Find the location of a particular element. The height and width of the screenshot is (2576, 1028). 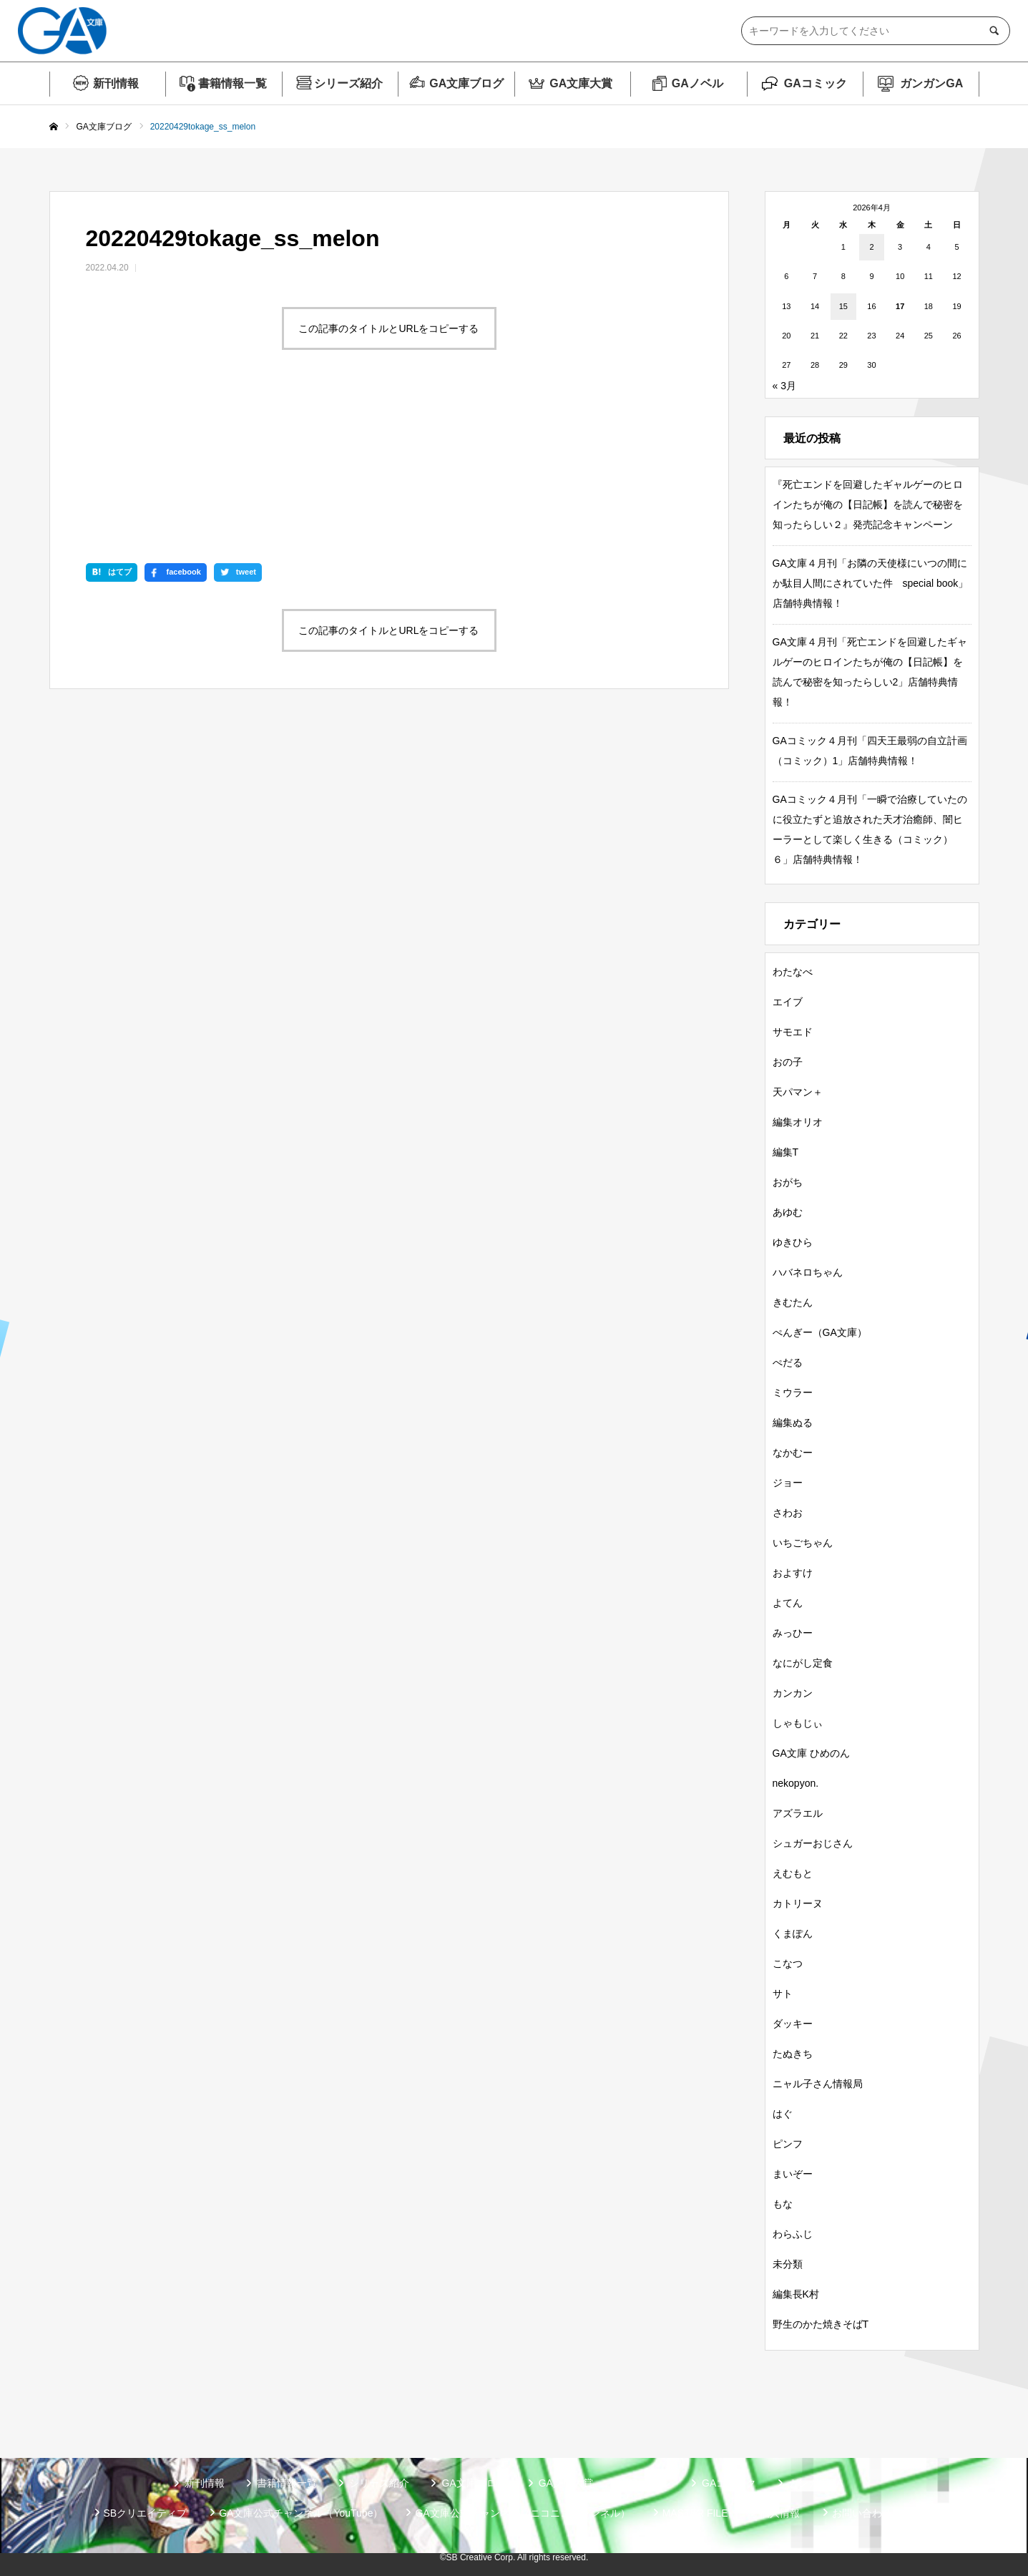

さわお is located at coordinates (788, 1512).